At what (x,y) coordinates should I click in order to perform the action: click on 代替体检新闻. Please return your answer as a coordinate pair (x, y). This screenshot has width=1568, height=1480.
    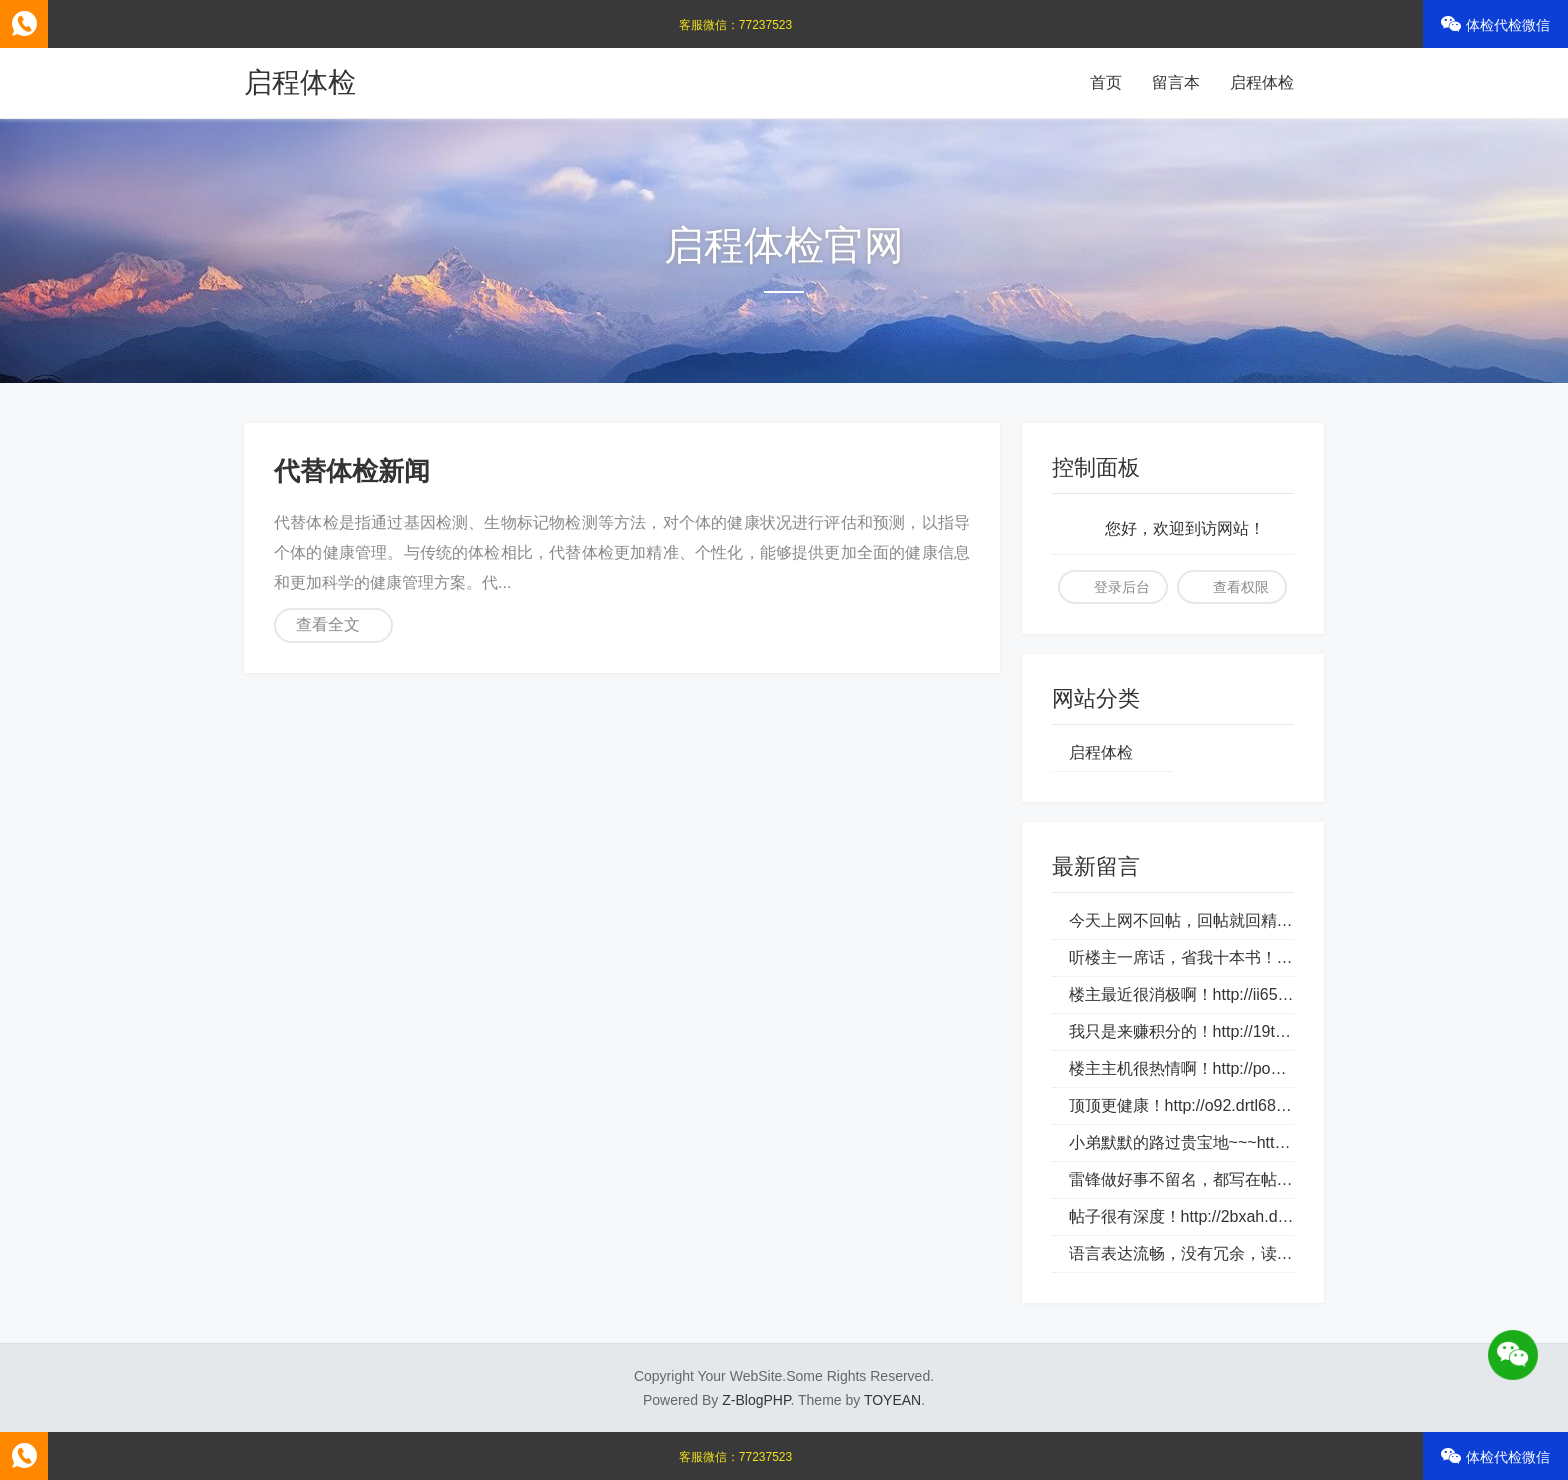
    Looking at the image, I should click on (352, 471).